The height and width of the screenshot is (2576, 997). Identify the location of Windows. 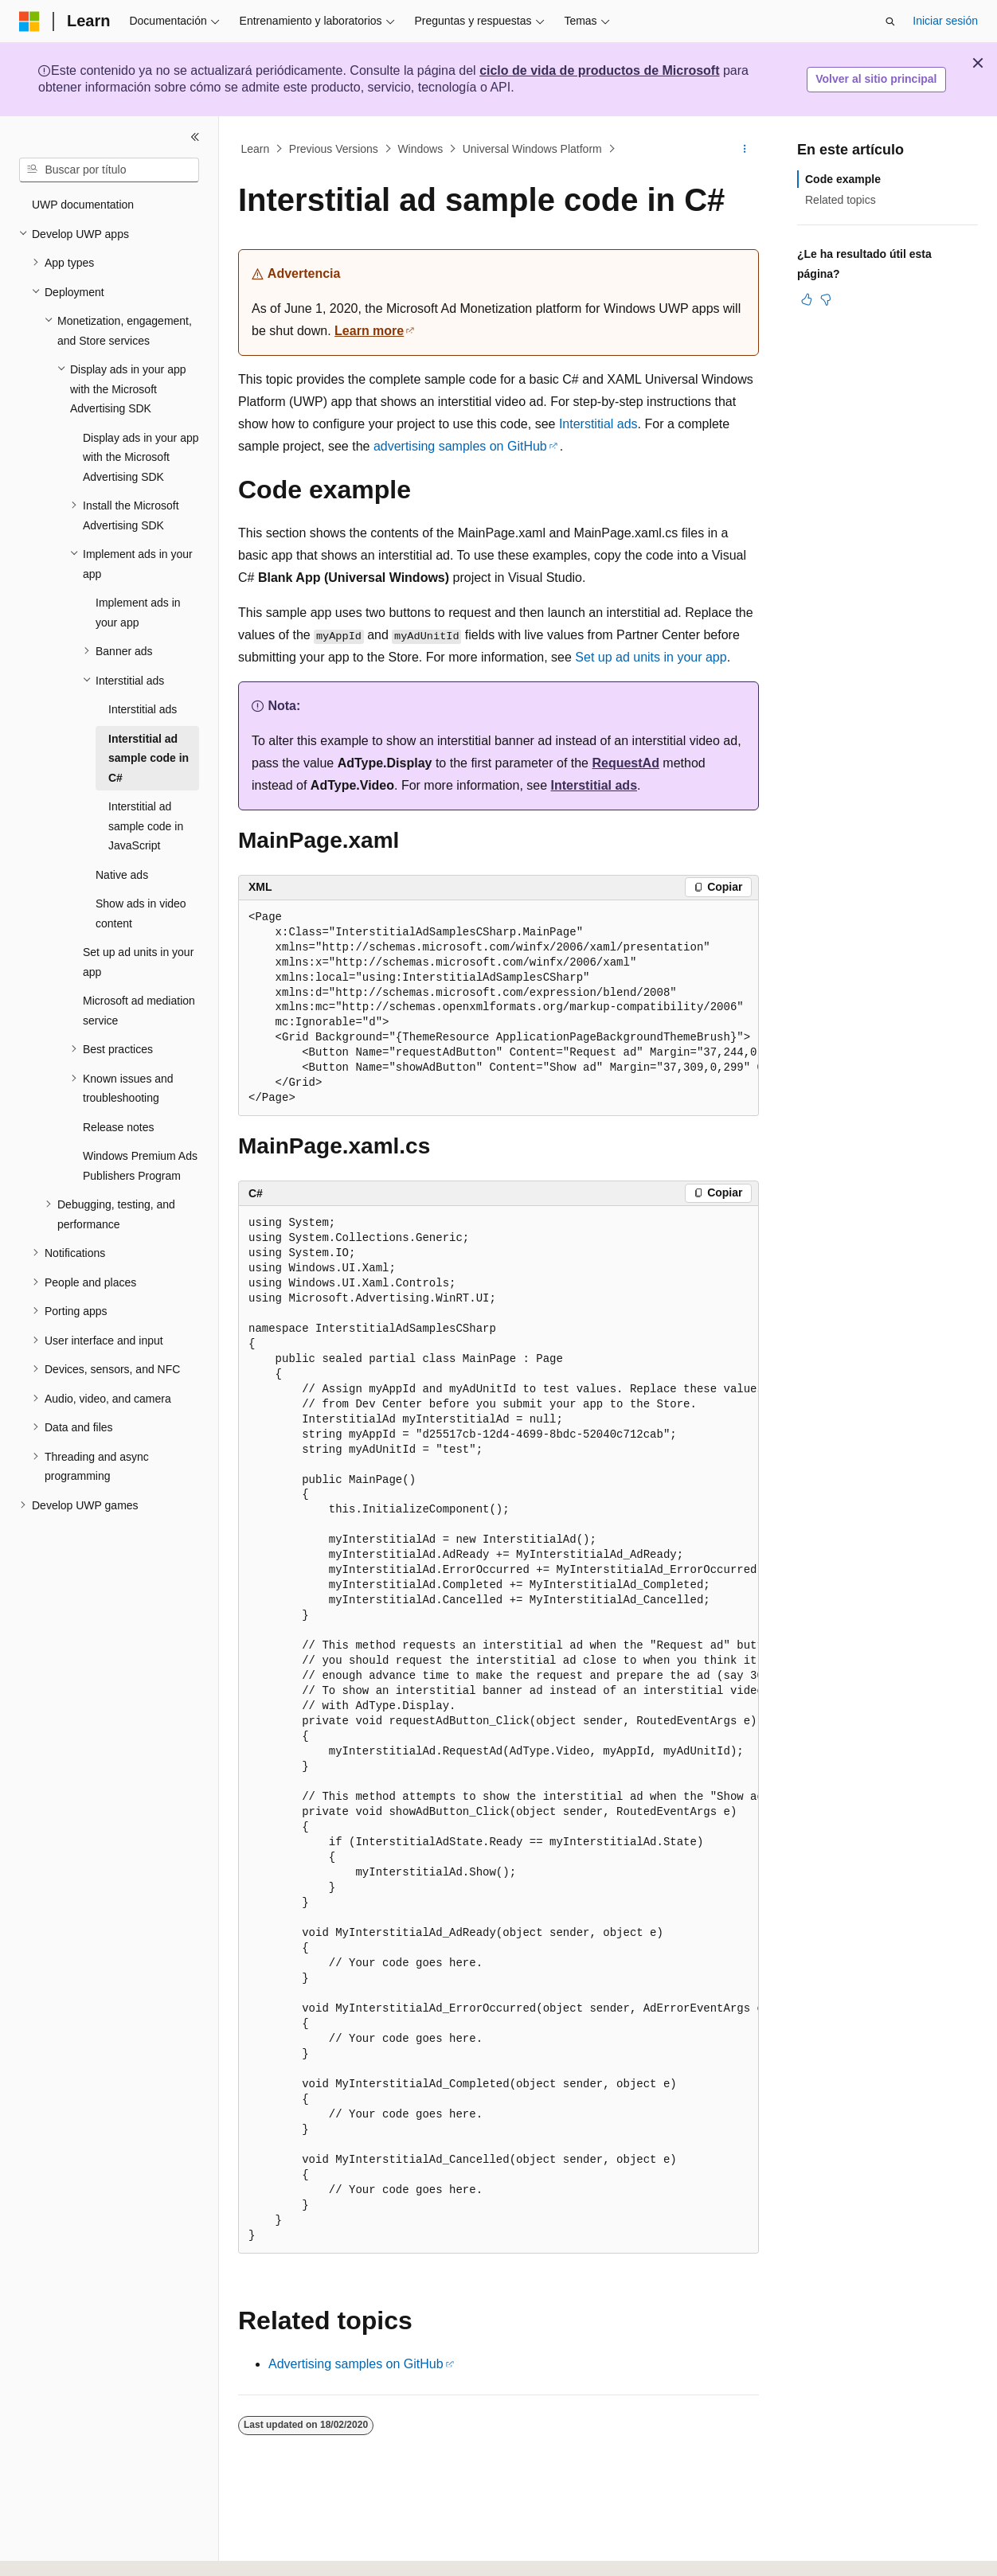
(420, 148).